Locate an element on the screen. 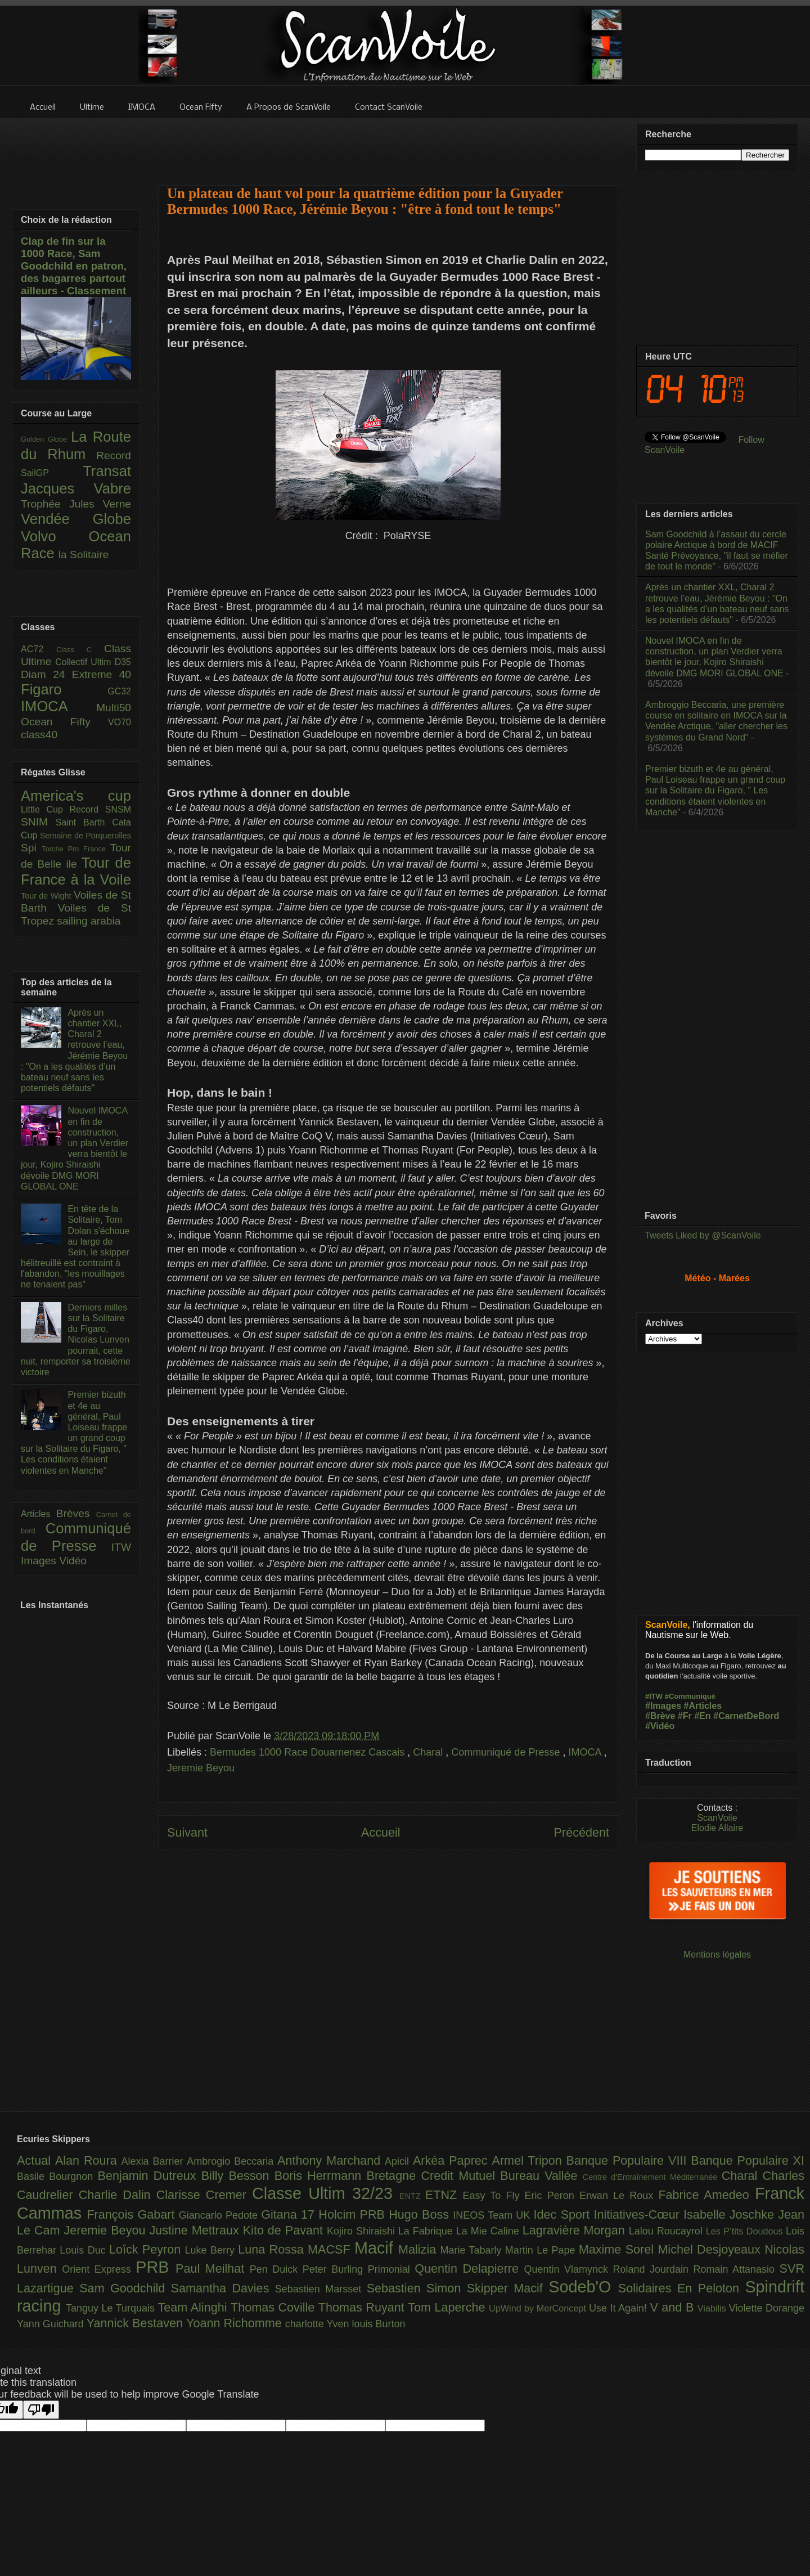 This screenshot has width=810, height=2576. Fabrice Amedeo is located at coordinates (706, 2195).